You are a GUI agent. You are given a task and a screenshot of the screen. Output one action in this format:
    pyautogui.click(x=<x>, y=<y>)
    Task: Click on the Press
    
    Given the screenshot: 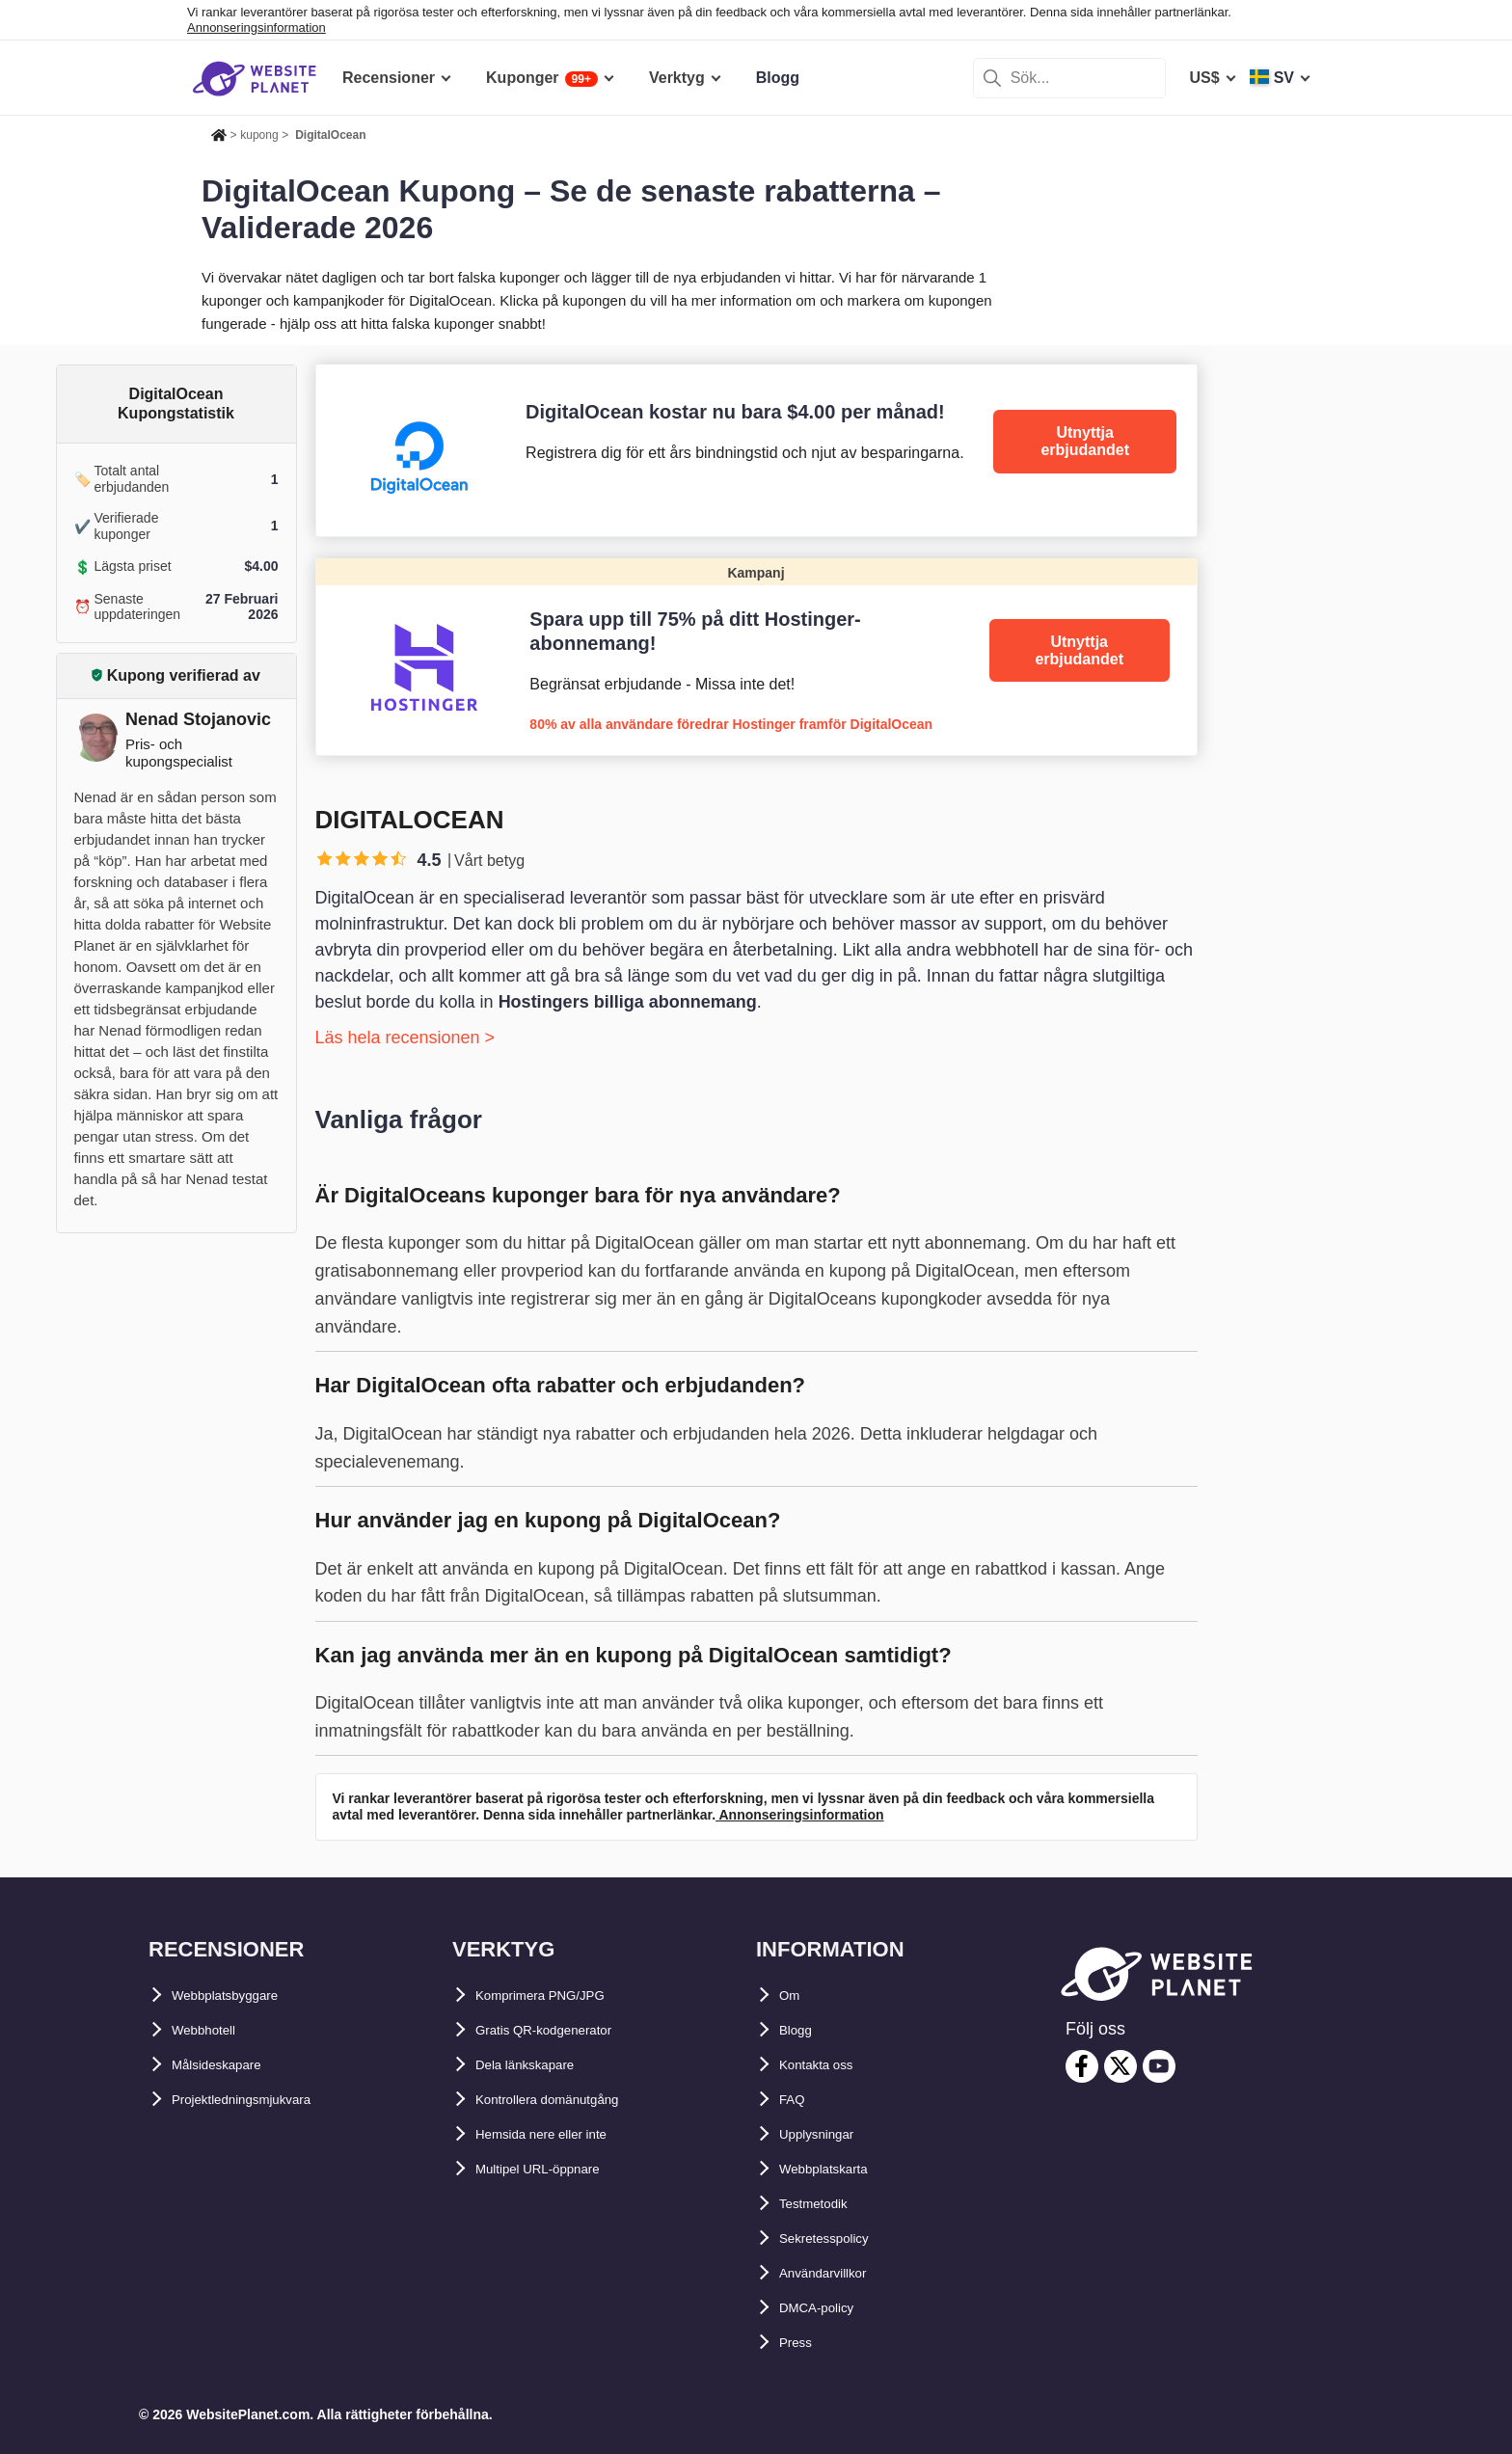 What is the action you would take?
    pyautogui.click(x=800, y=2342)
    